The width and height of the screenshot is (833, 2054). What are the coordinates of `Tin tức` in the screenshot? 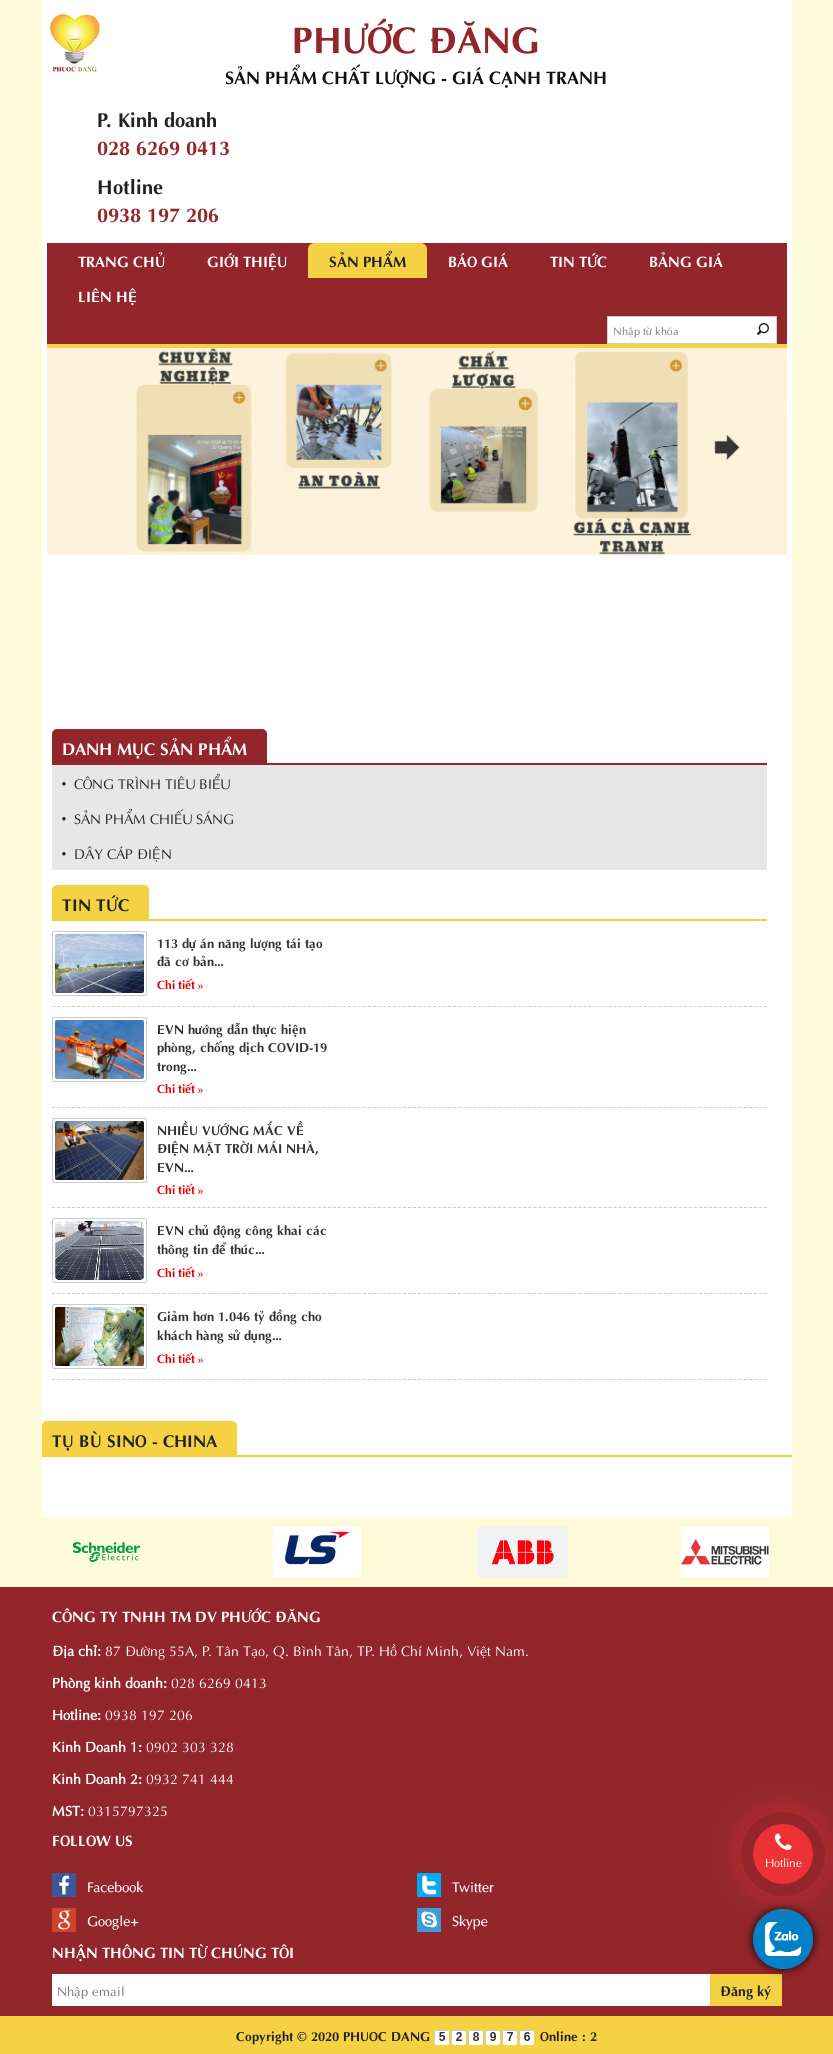 It's located at (578, 260).